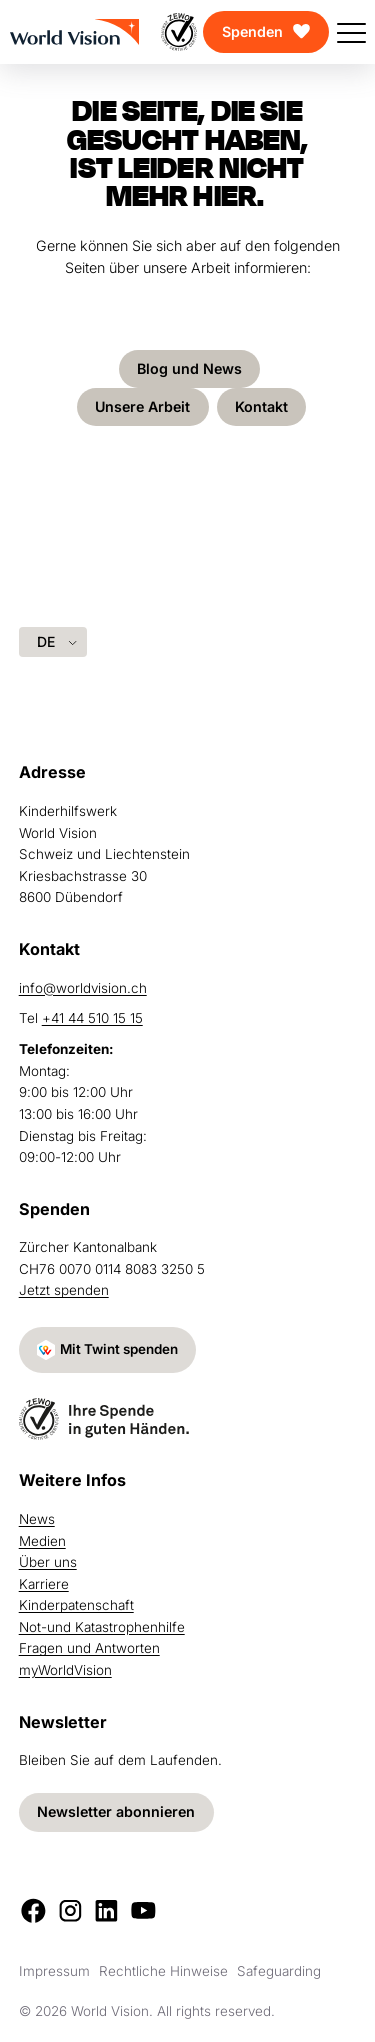  I want to click on Fragen und Antworten, so click(89, 1648).